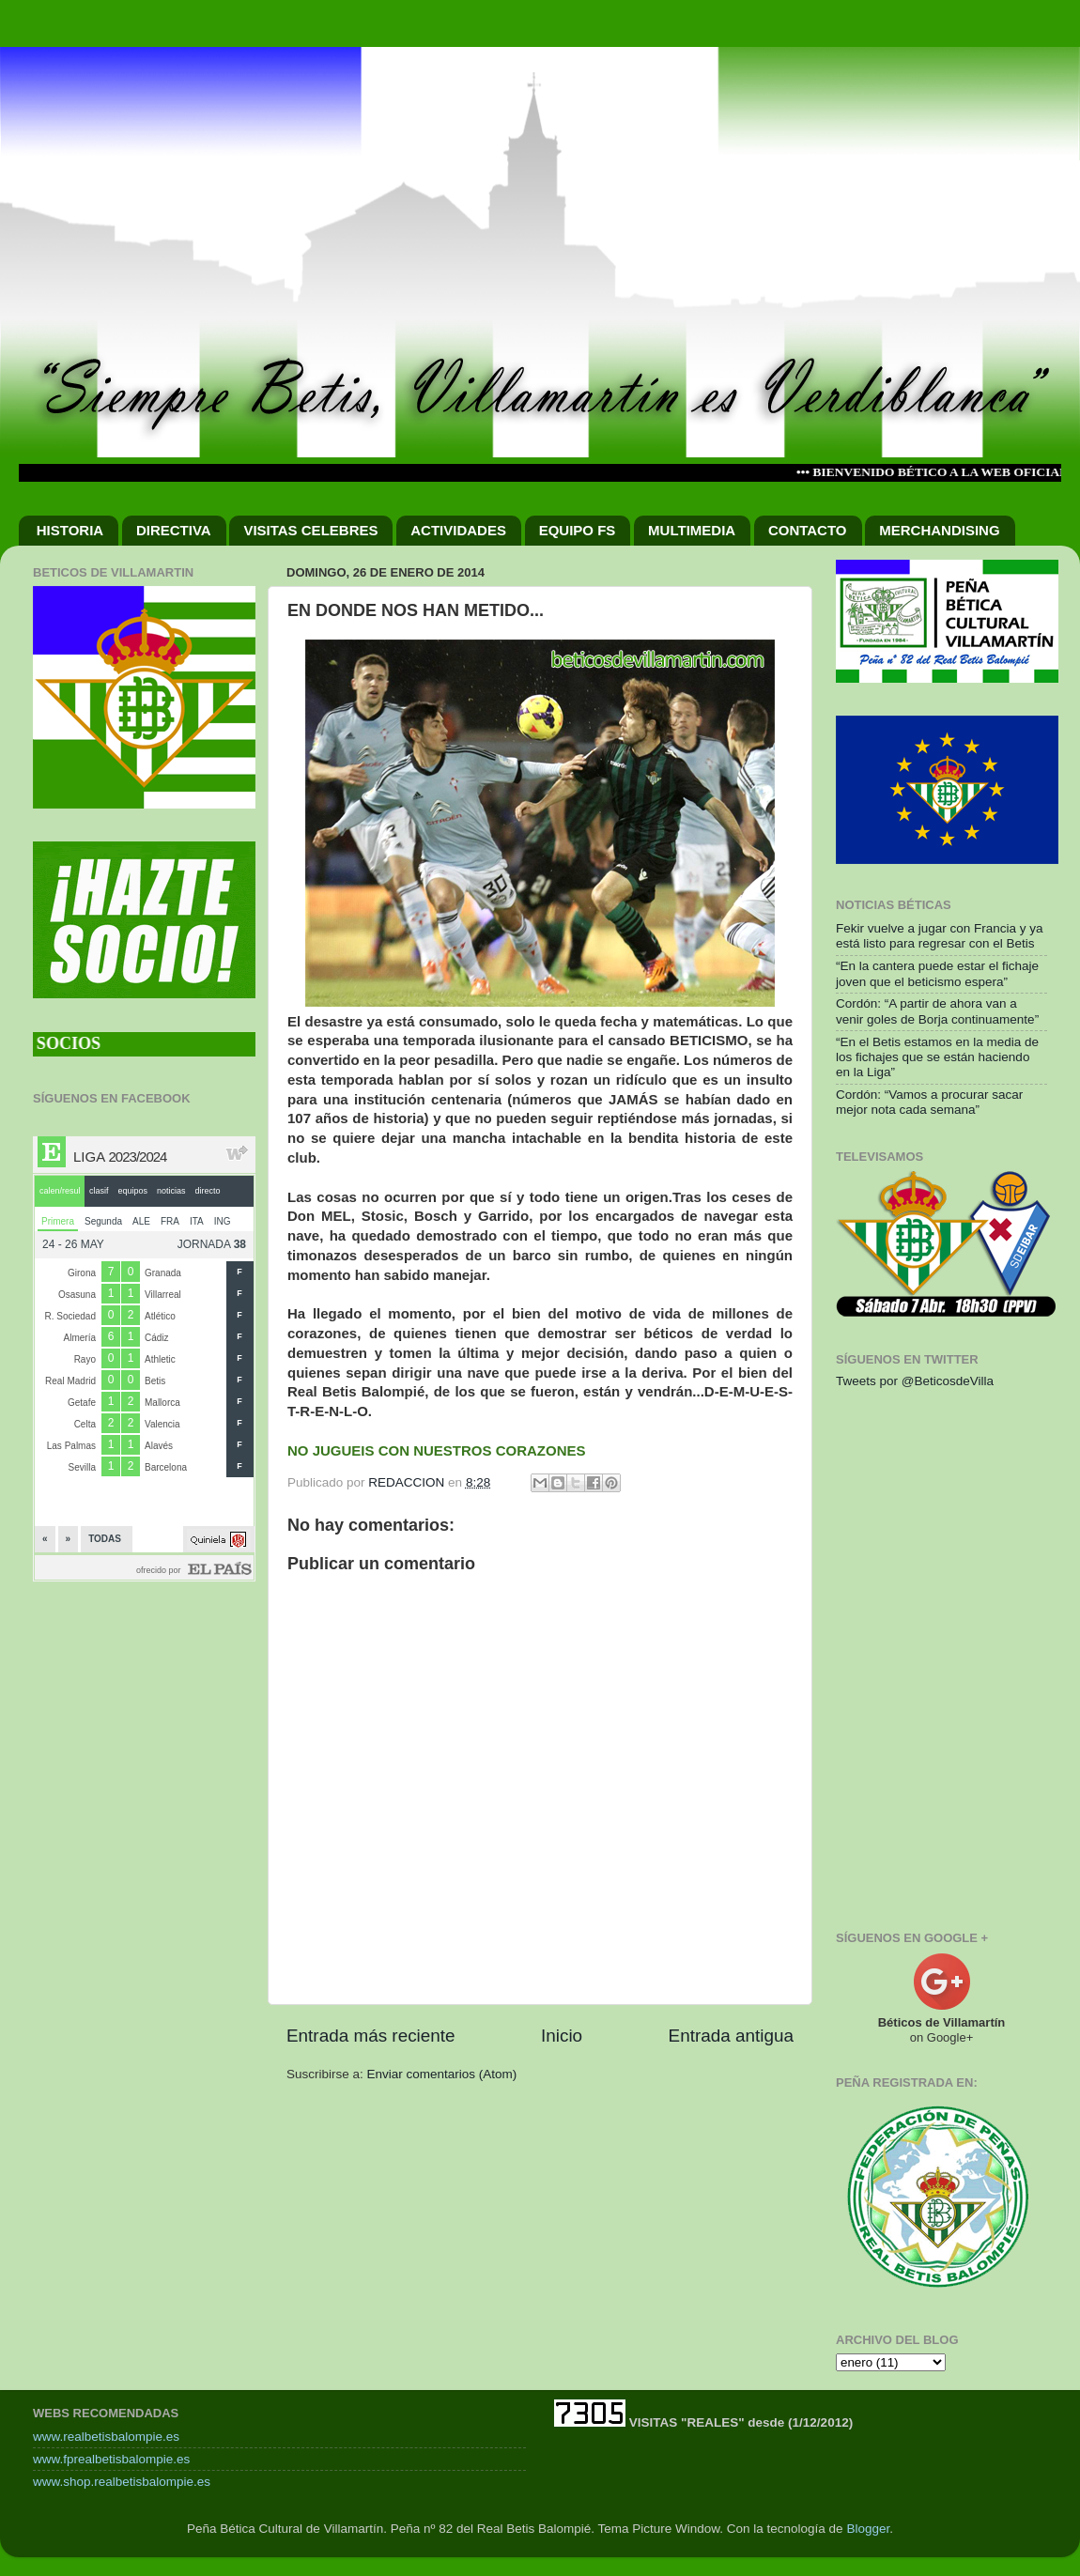  I want to click on “En el Betis estamos en la media de los fichajes que se están haciendo en la Liga”, so click(937, 1057).